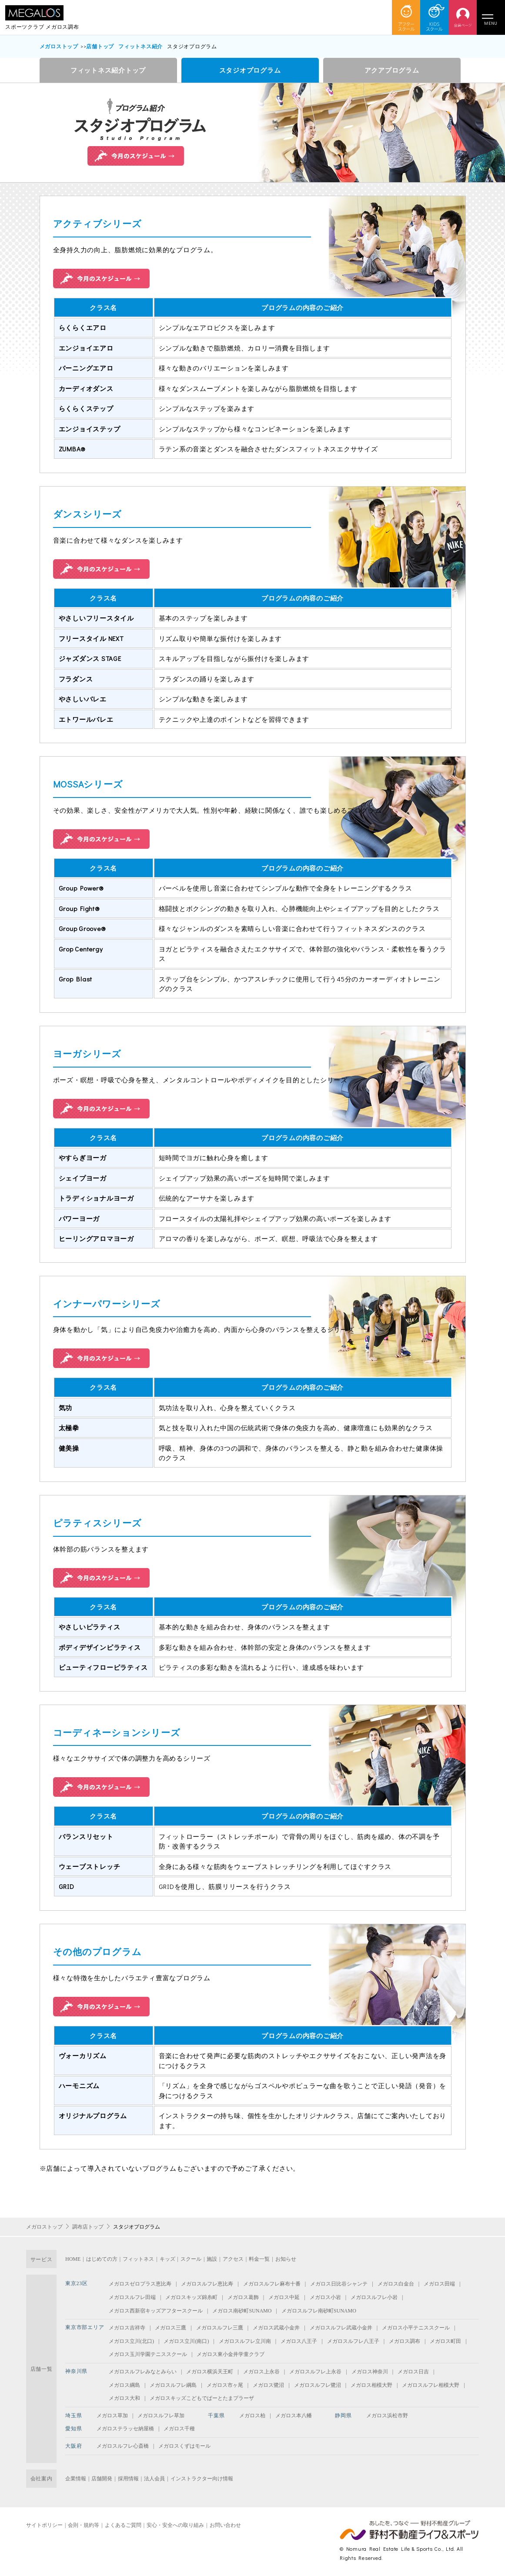  What do you see at coordinates (179, 2429) in the screenshot?
I see `メガロス千種` at bounding box center [179, 2429].